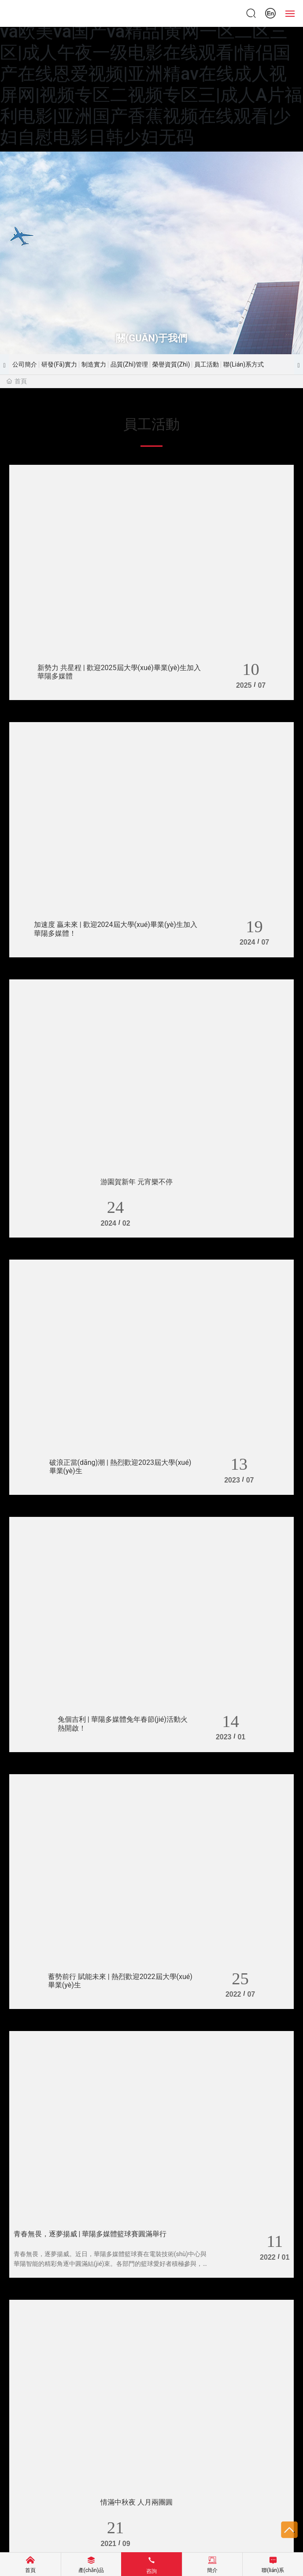 The width and height of the screenshot is (303, 2576). I want to click on 青春無畏，逐夢揚威 | 華陽多媒體籃球賽圓滿舉行, so click(90, 2234).